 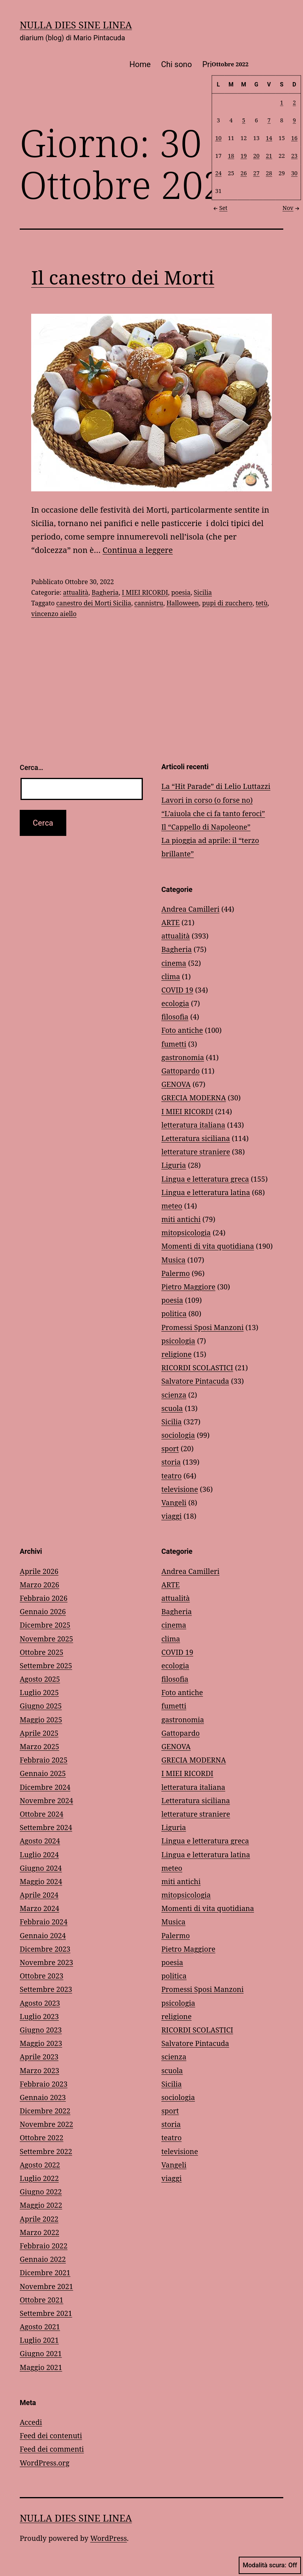 I want to click on Settembre 2021, so click(x=46, y=2313).